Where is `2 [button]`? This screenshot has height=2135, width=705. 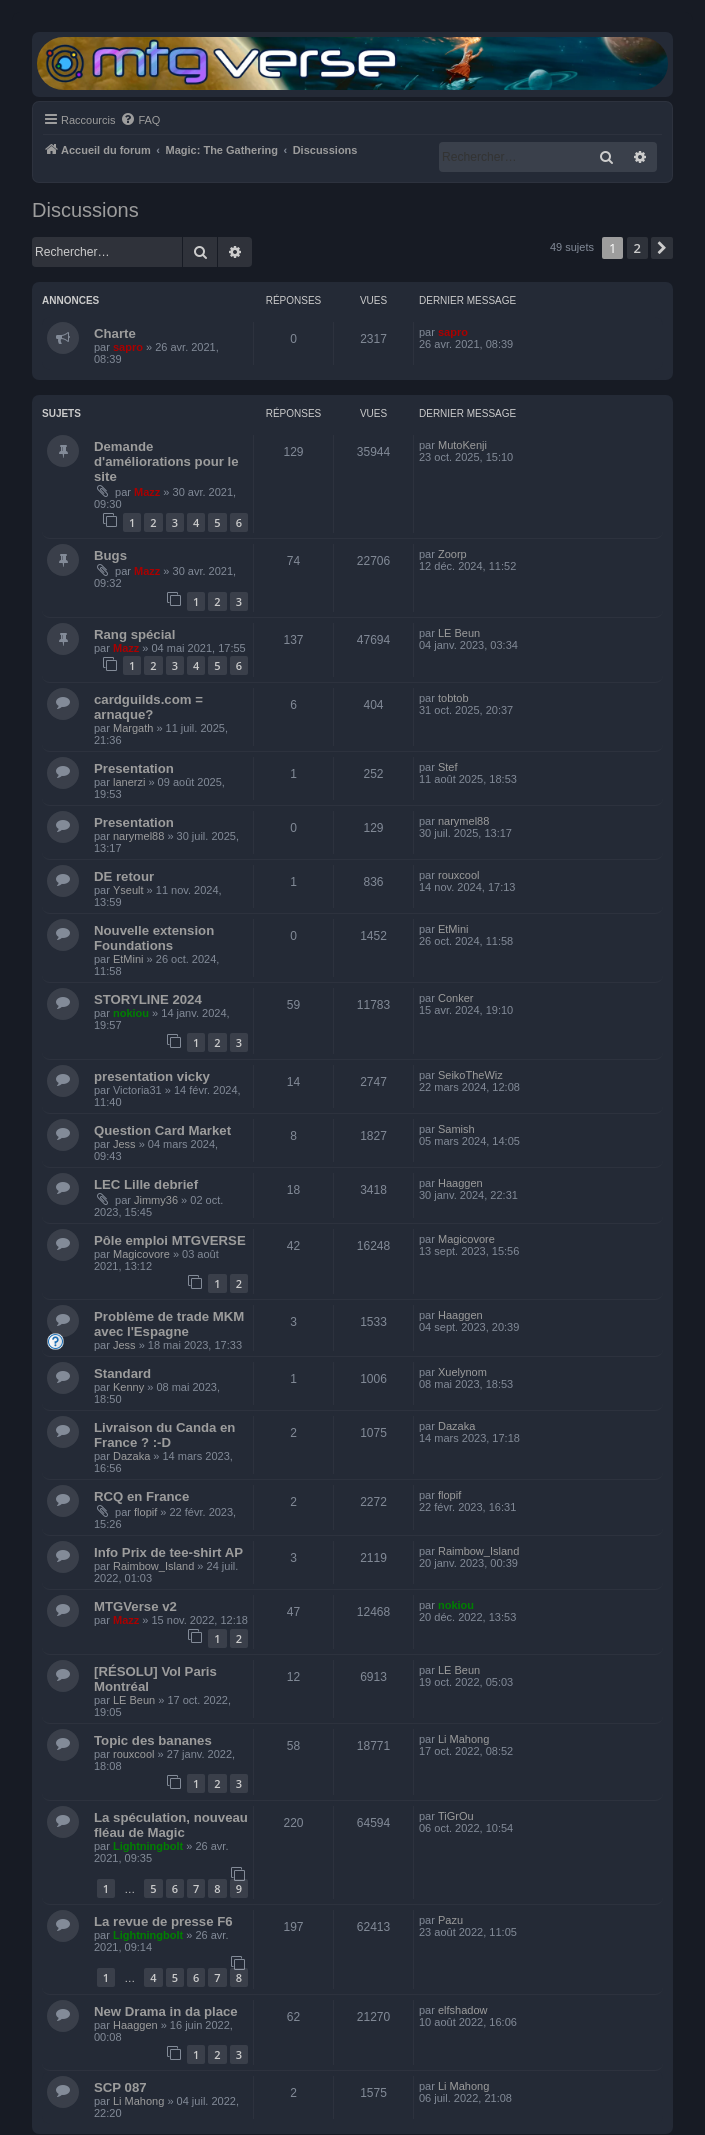
2 [button] is located at coordinates (637, 248).